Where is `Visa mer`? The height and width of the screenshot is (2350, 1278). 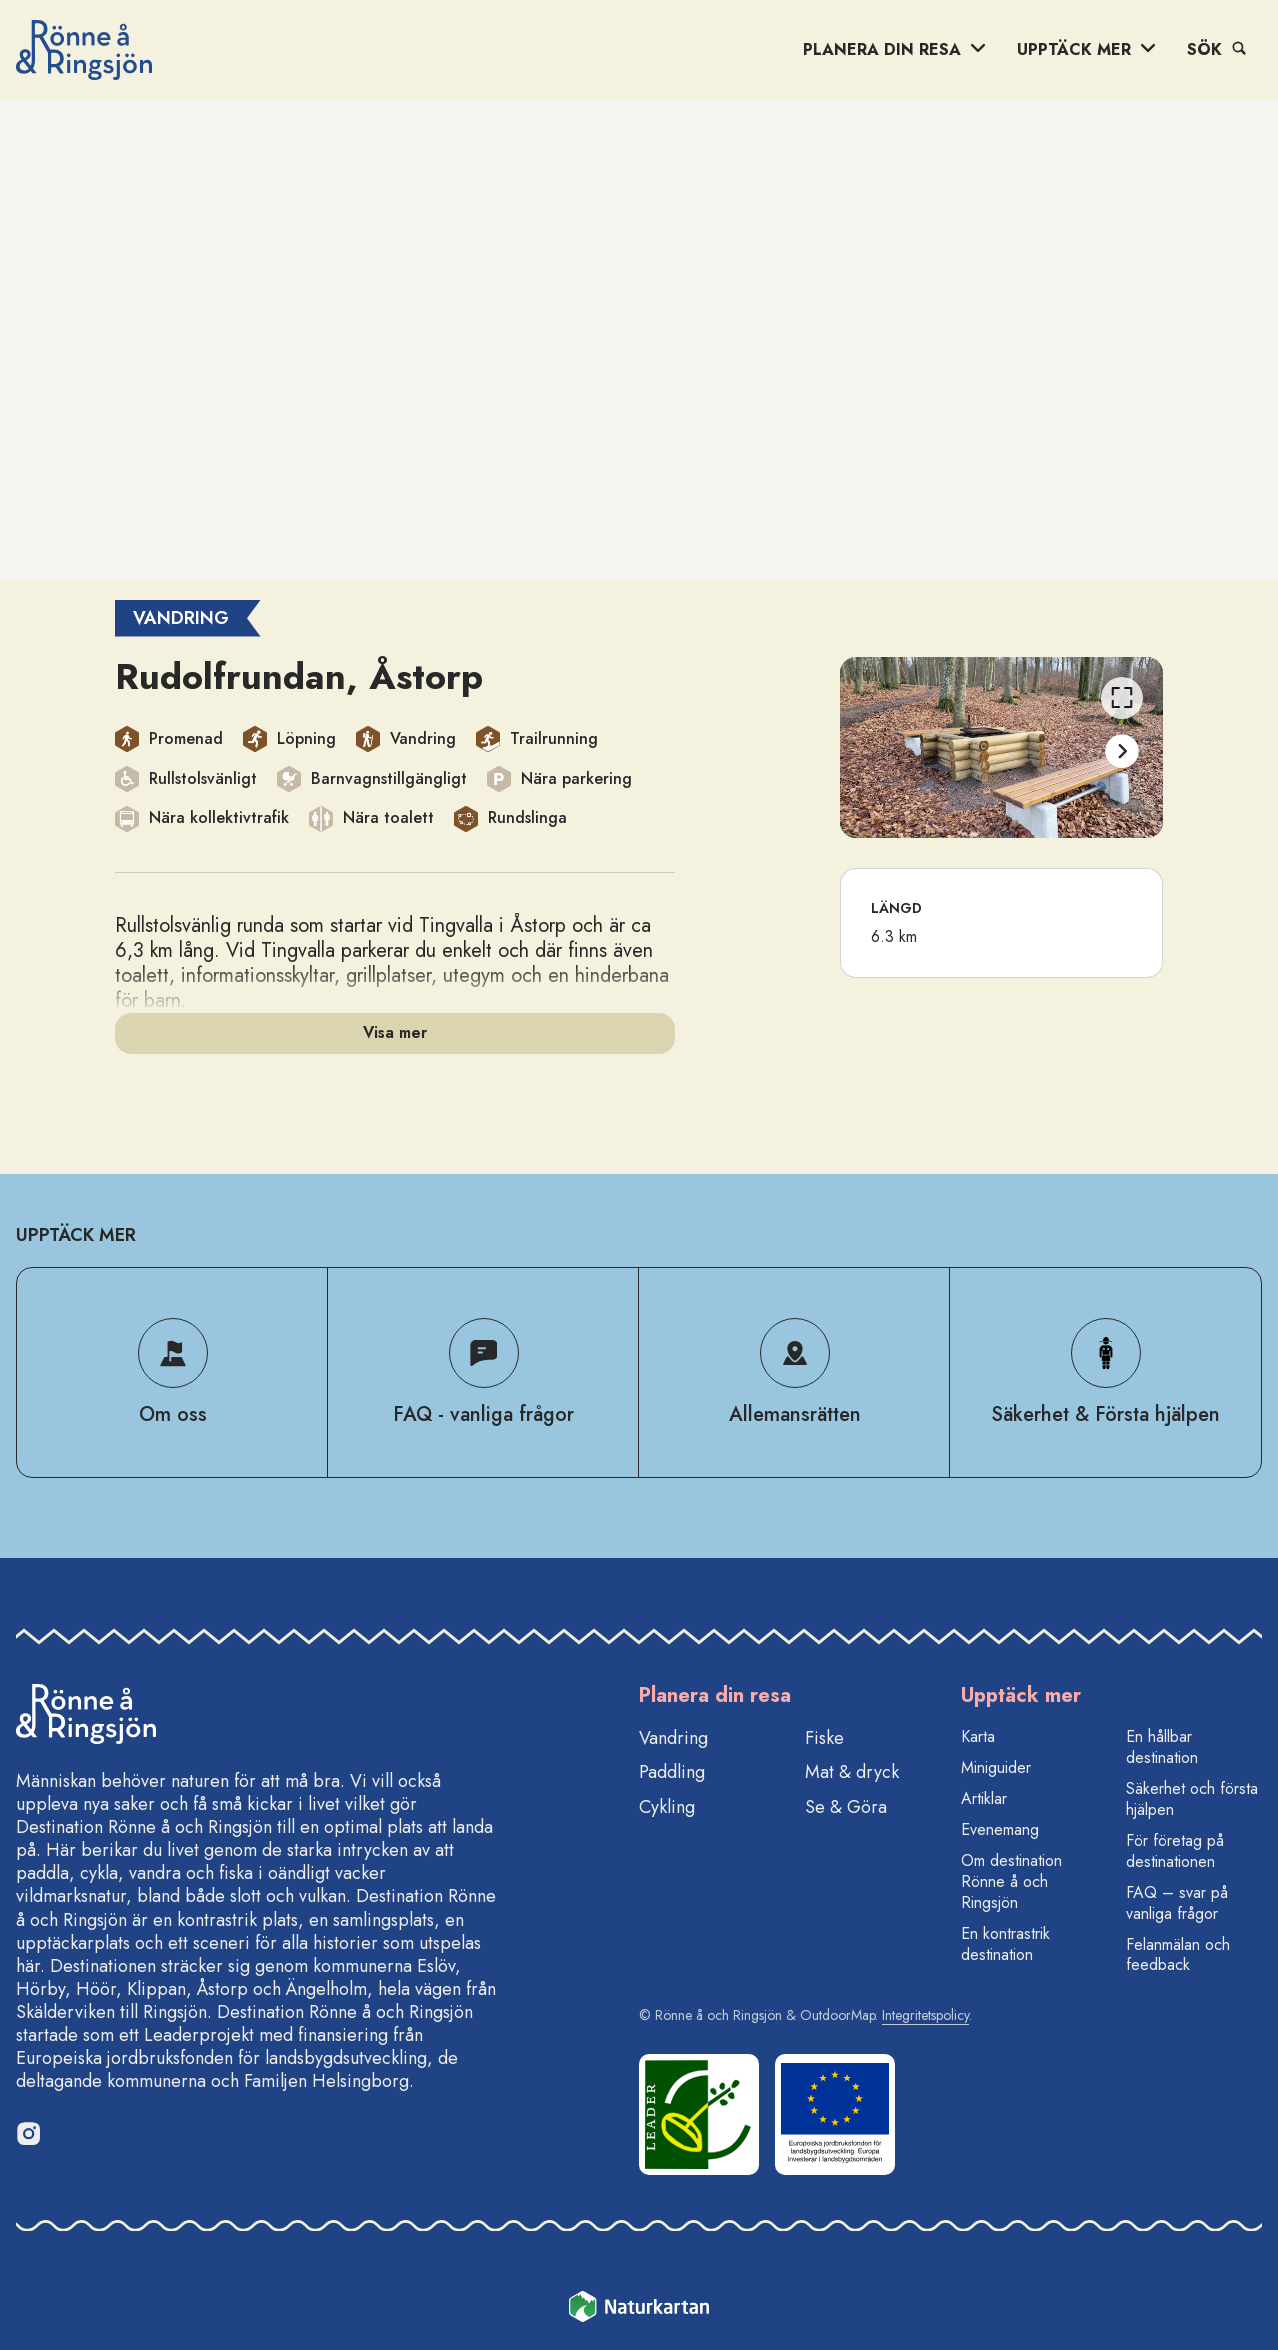 Visa mer is located at coordinates (395, 1032).